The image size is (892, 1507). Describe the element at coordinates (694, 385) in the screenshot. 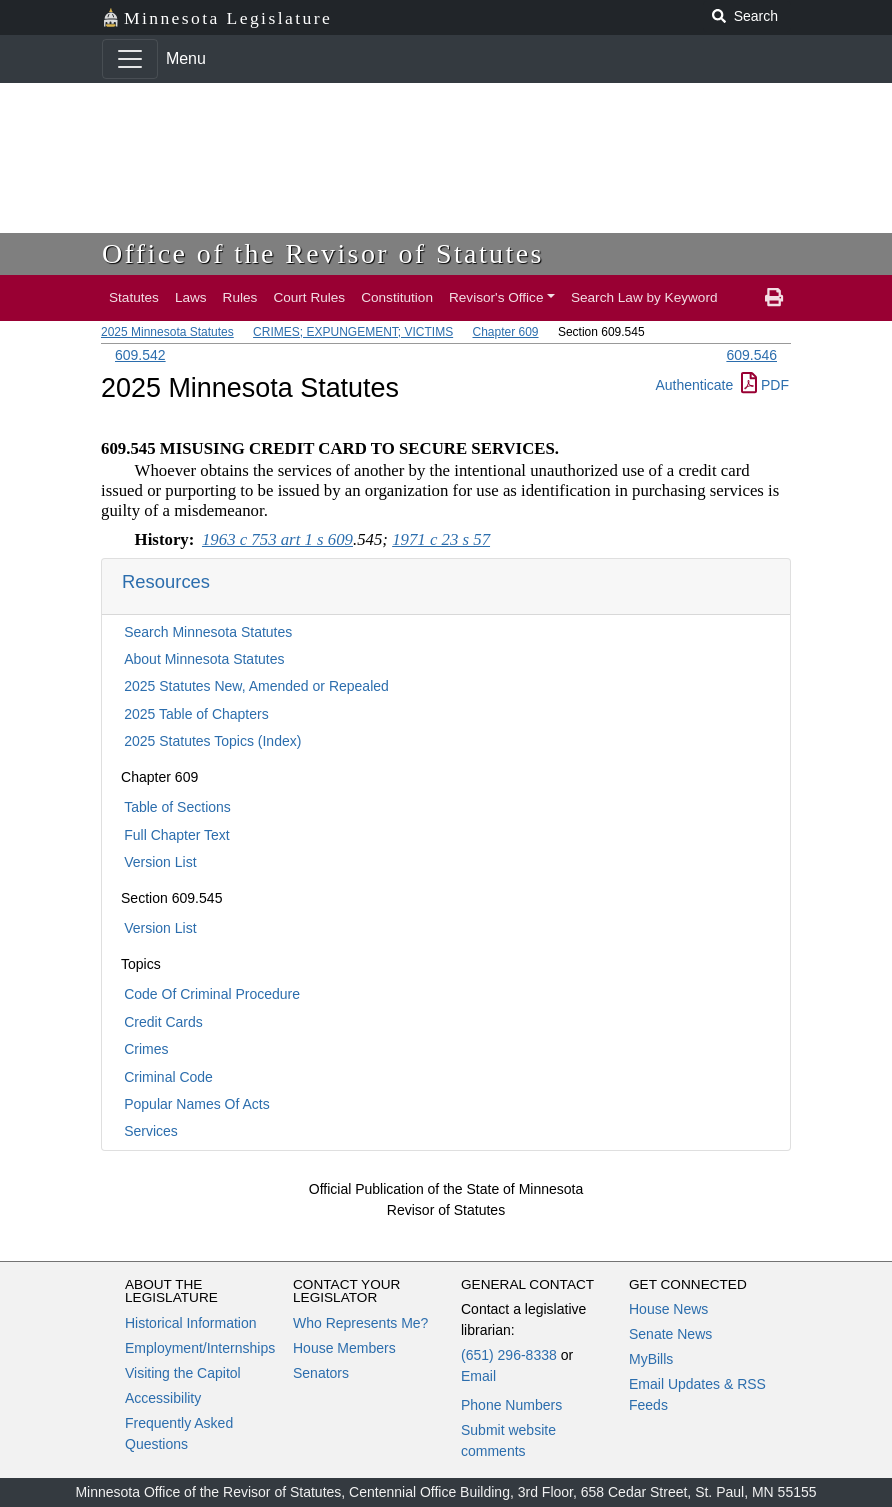

I see `Authenticate` at that location.